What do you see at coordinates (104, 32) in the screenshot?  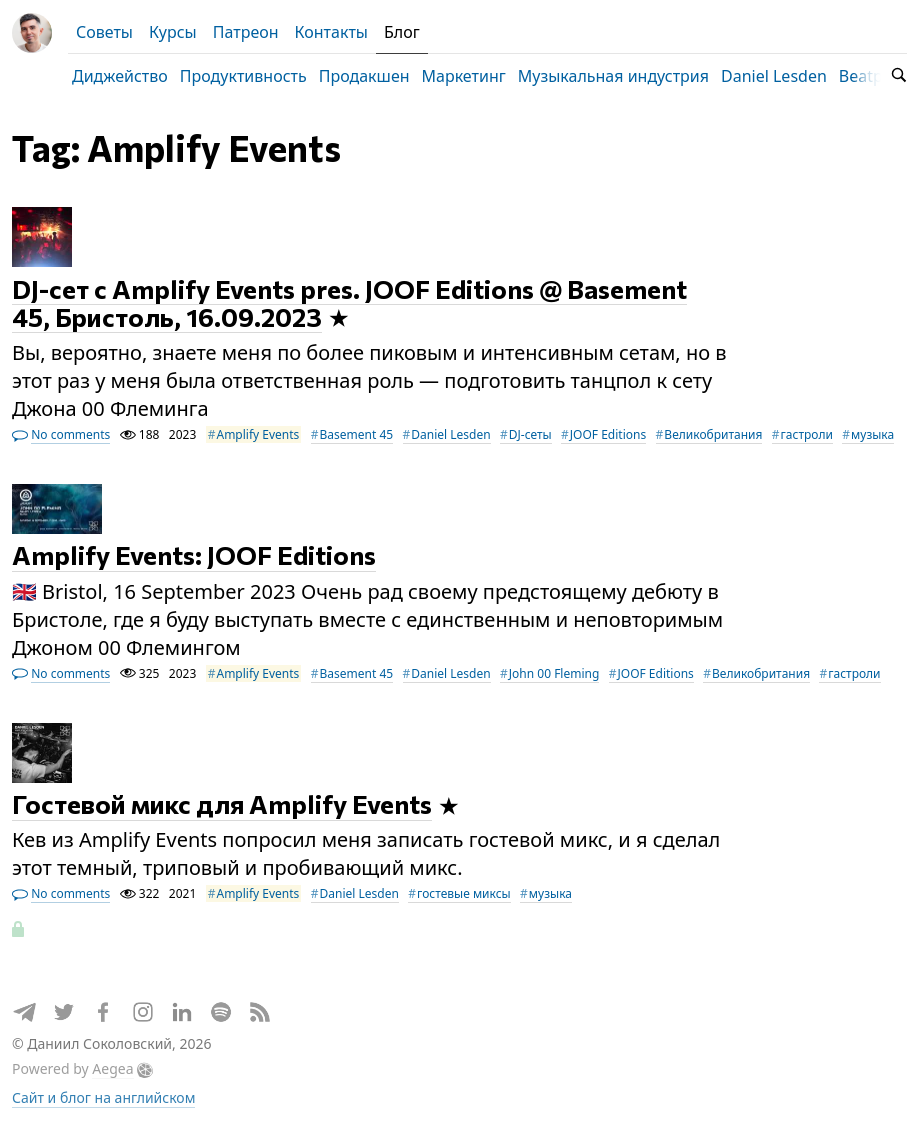 I see `Советы` at bounding box center [104, 32].